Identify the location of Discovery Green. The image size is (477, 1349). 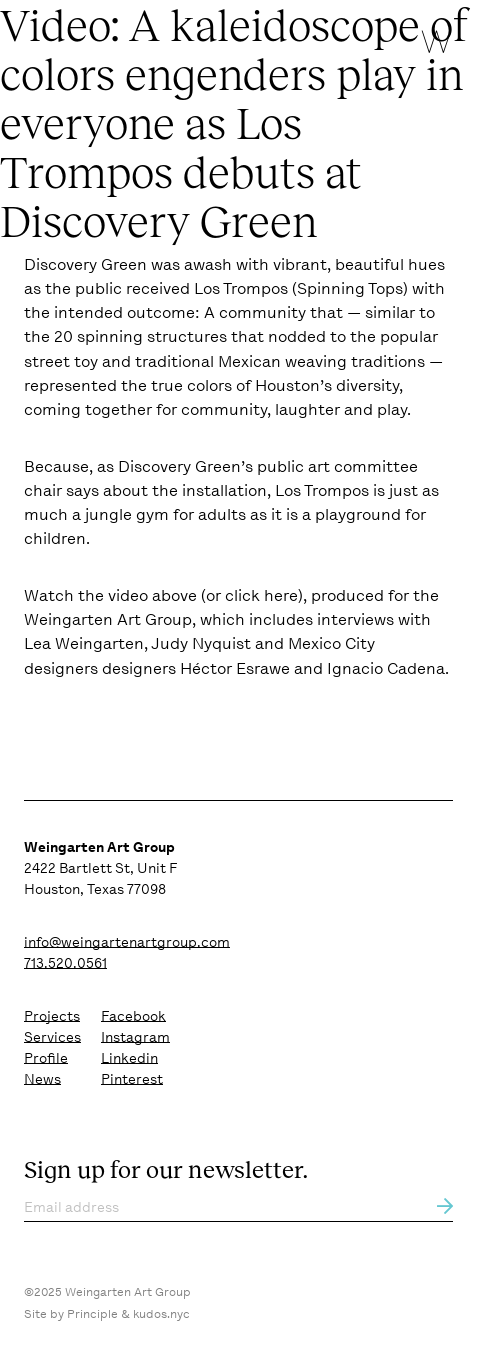
(85, 264).